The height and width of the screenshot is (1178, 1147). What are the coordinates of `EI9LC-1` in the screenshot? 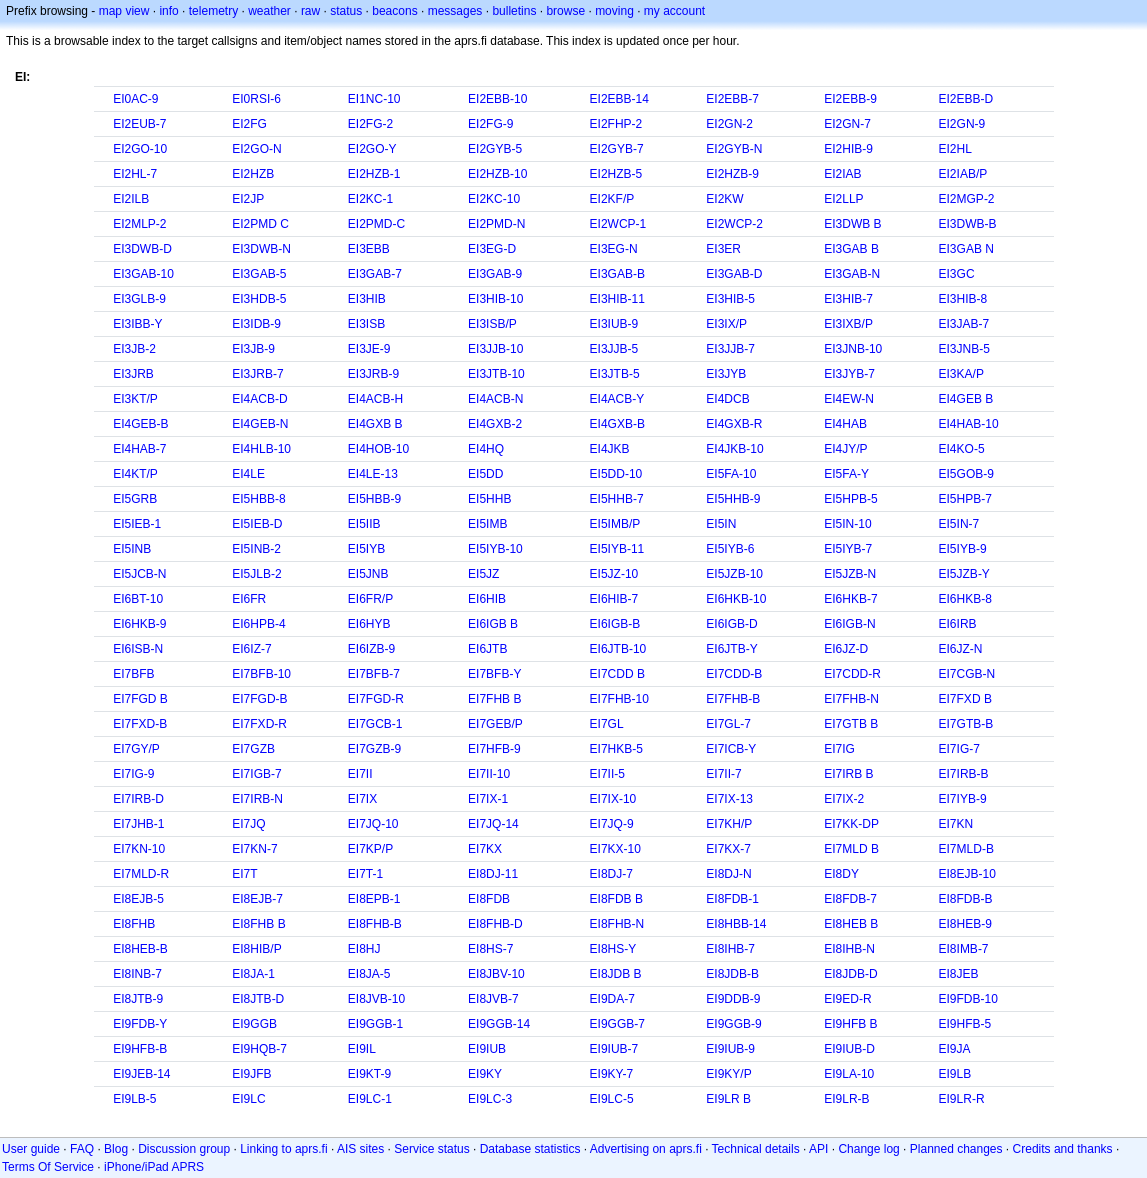 It's located at (370, 1099).